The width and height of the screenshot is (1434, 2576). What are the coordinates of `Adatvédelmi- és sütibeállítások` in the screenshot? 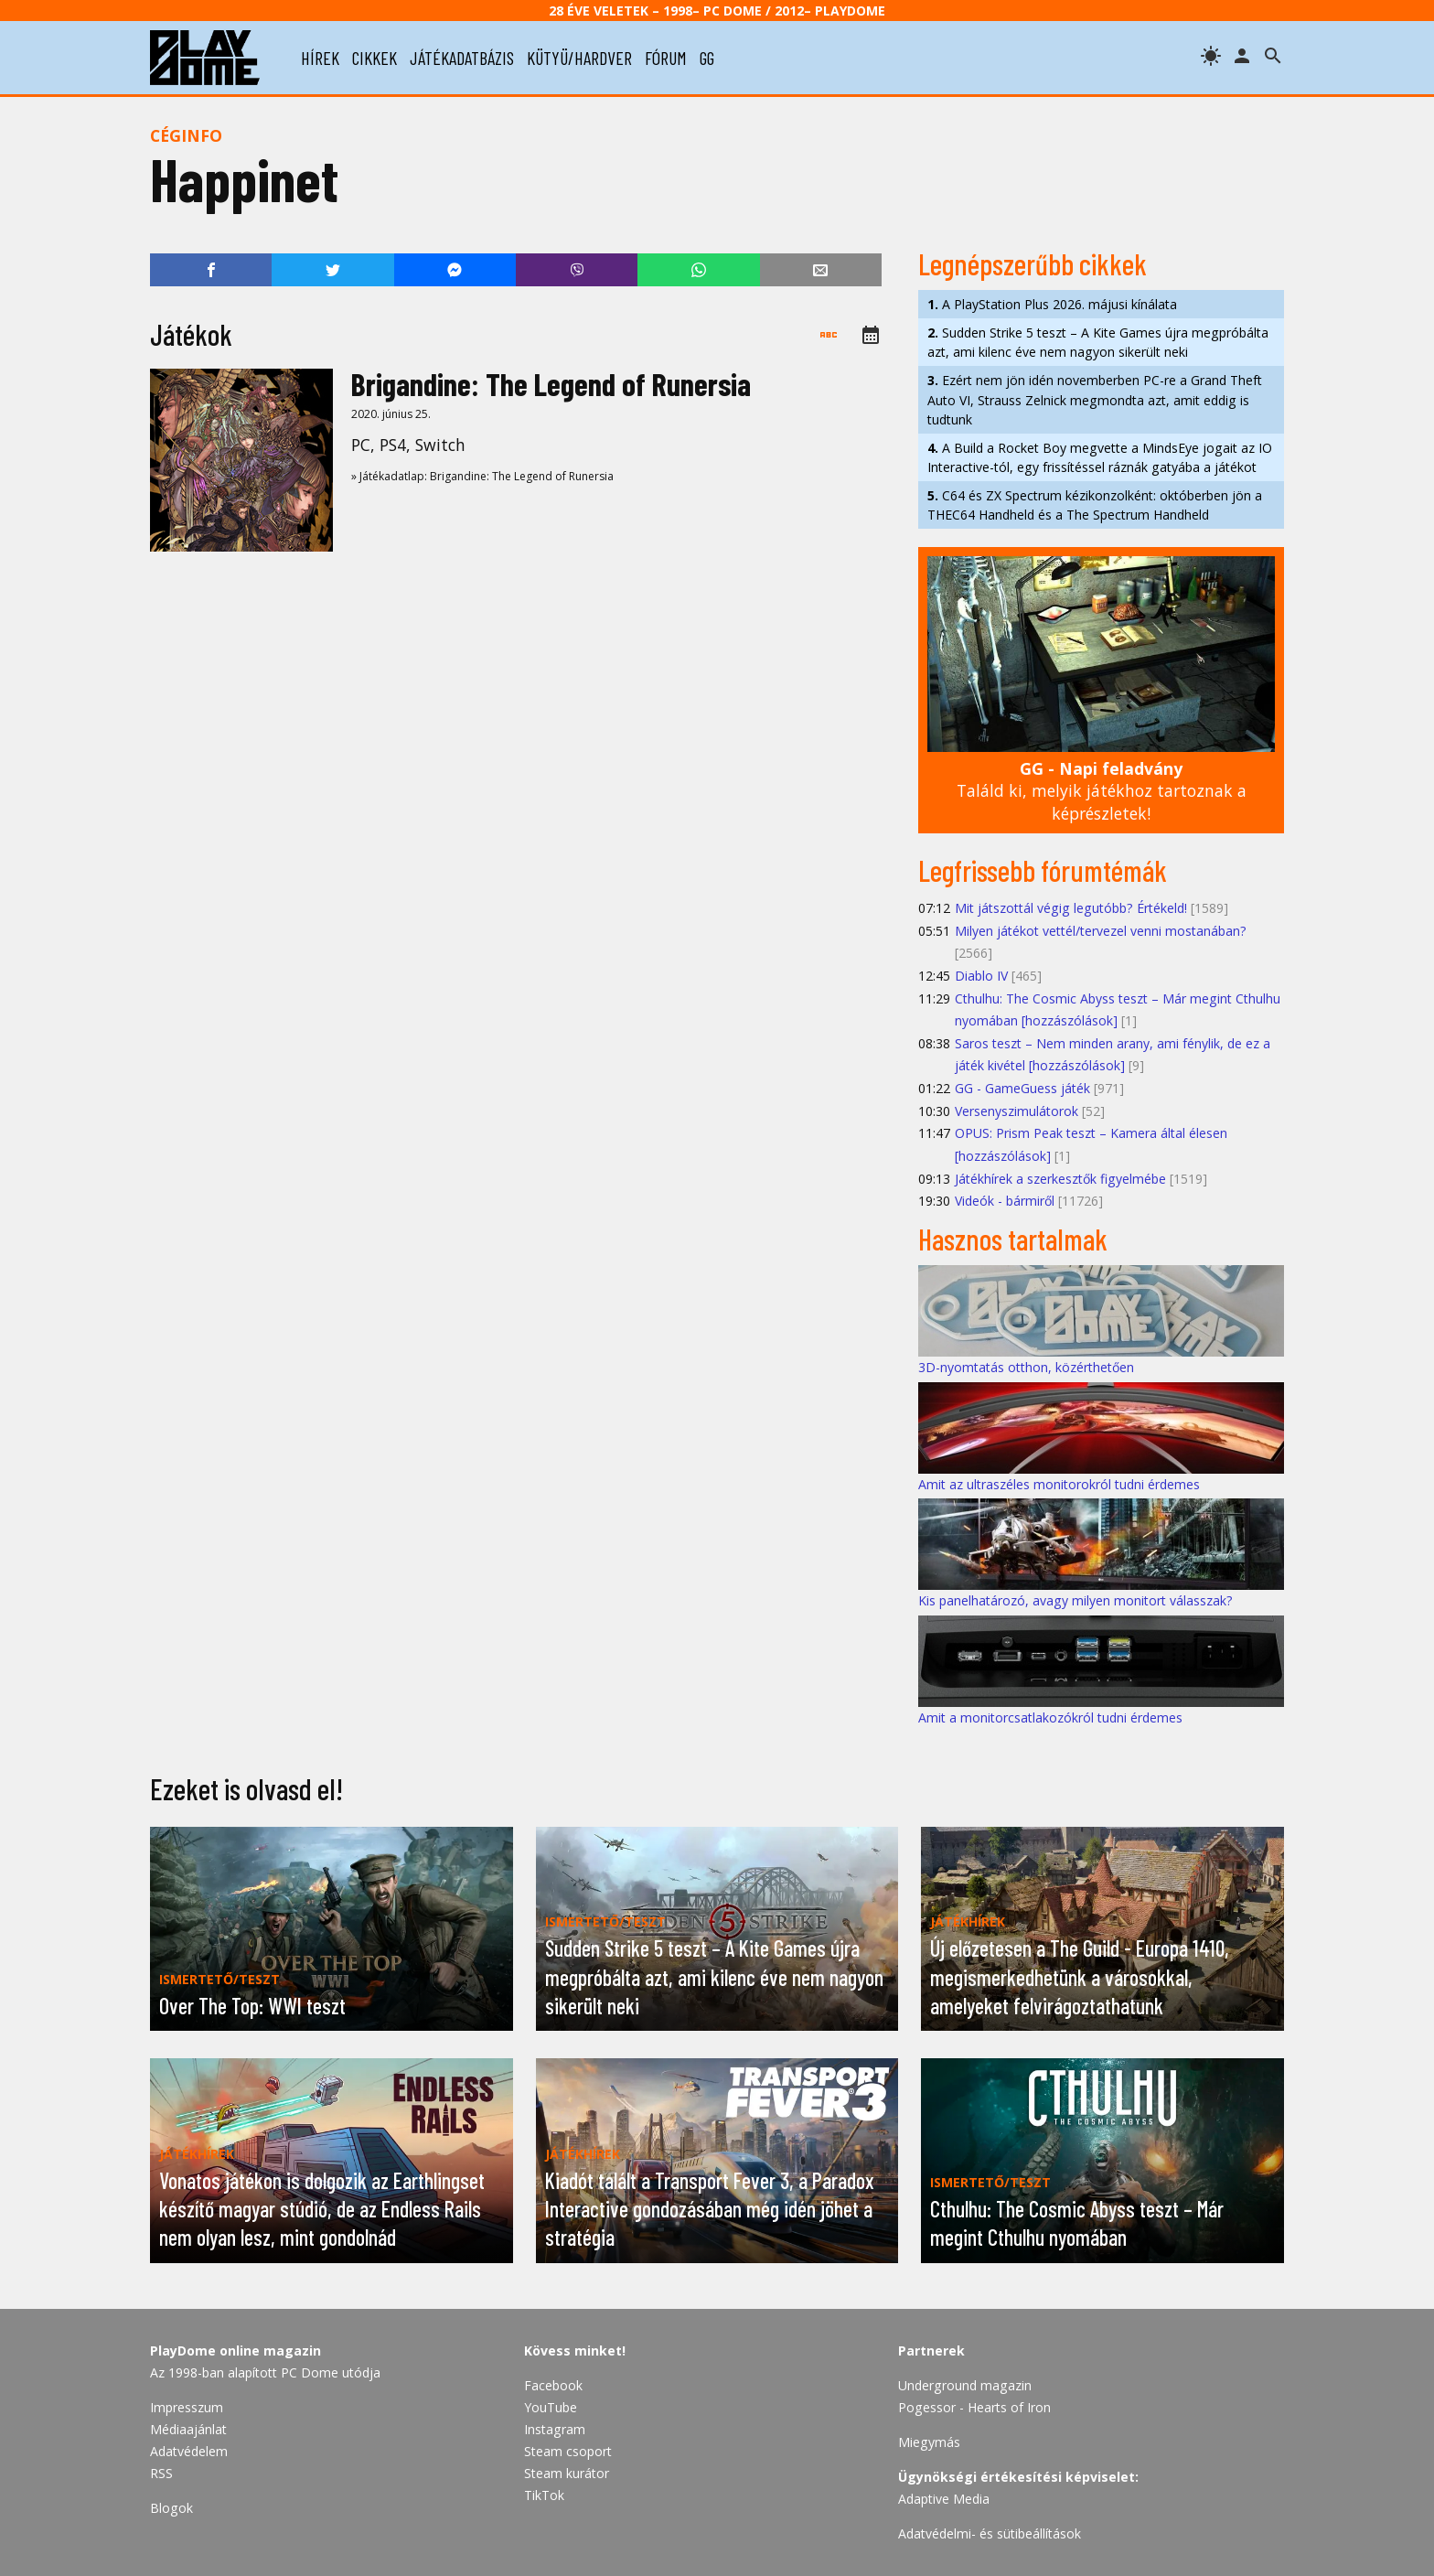 It's located at (989, 2533).